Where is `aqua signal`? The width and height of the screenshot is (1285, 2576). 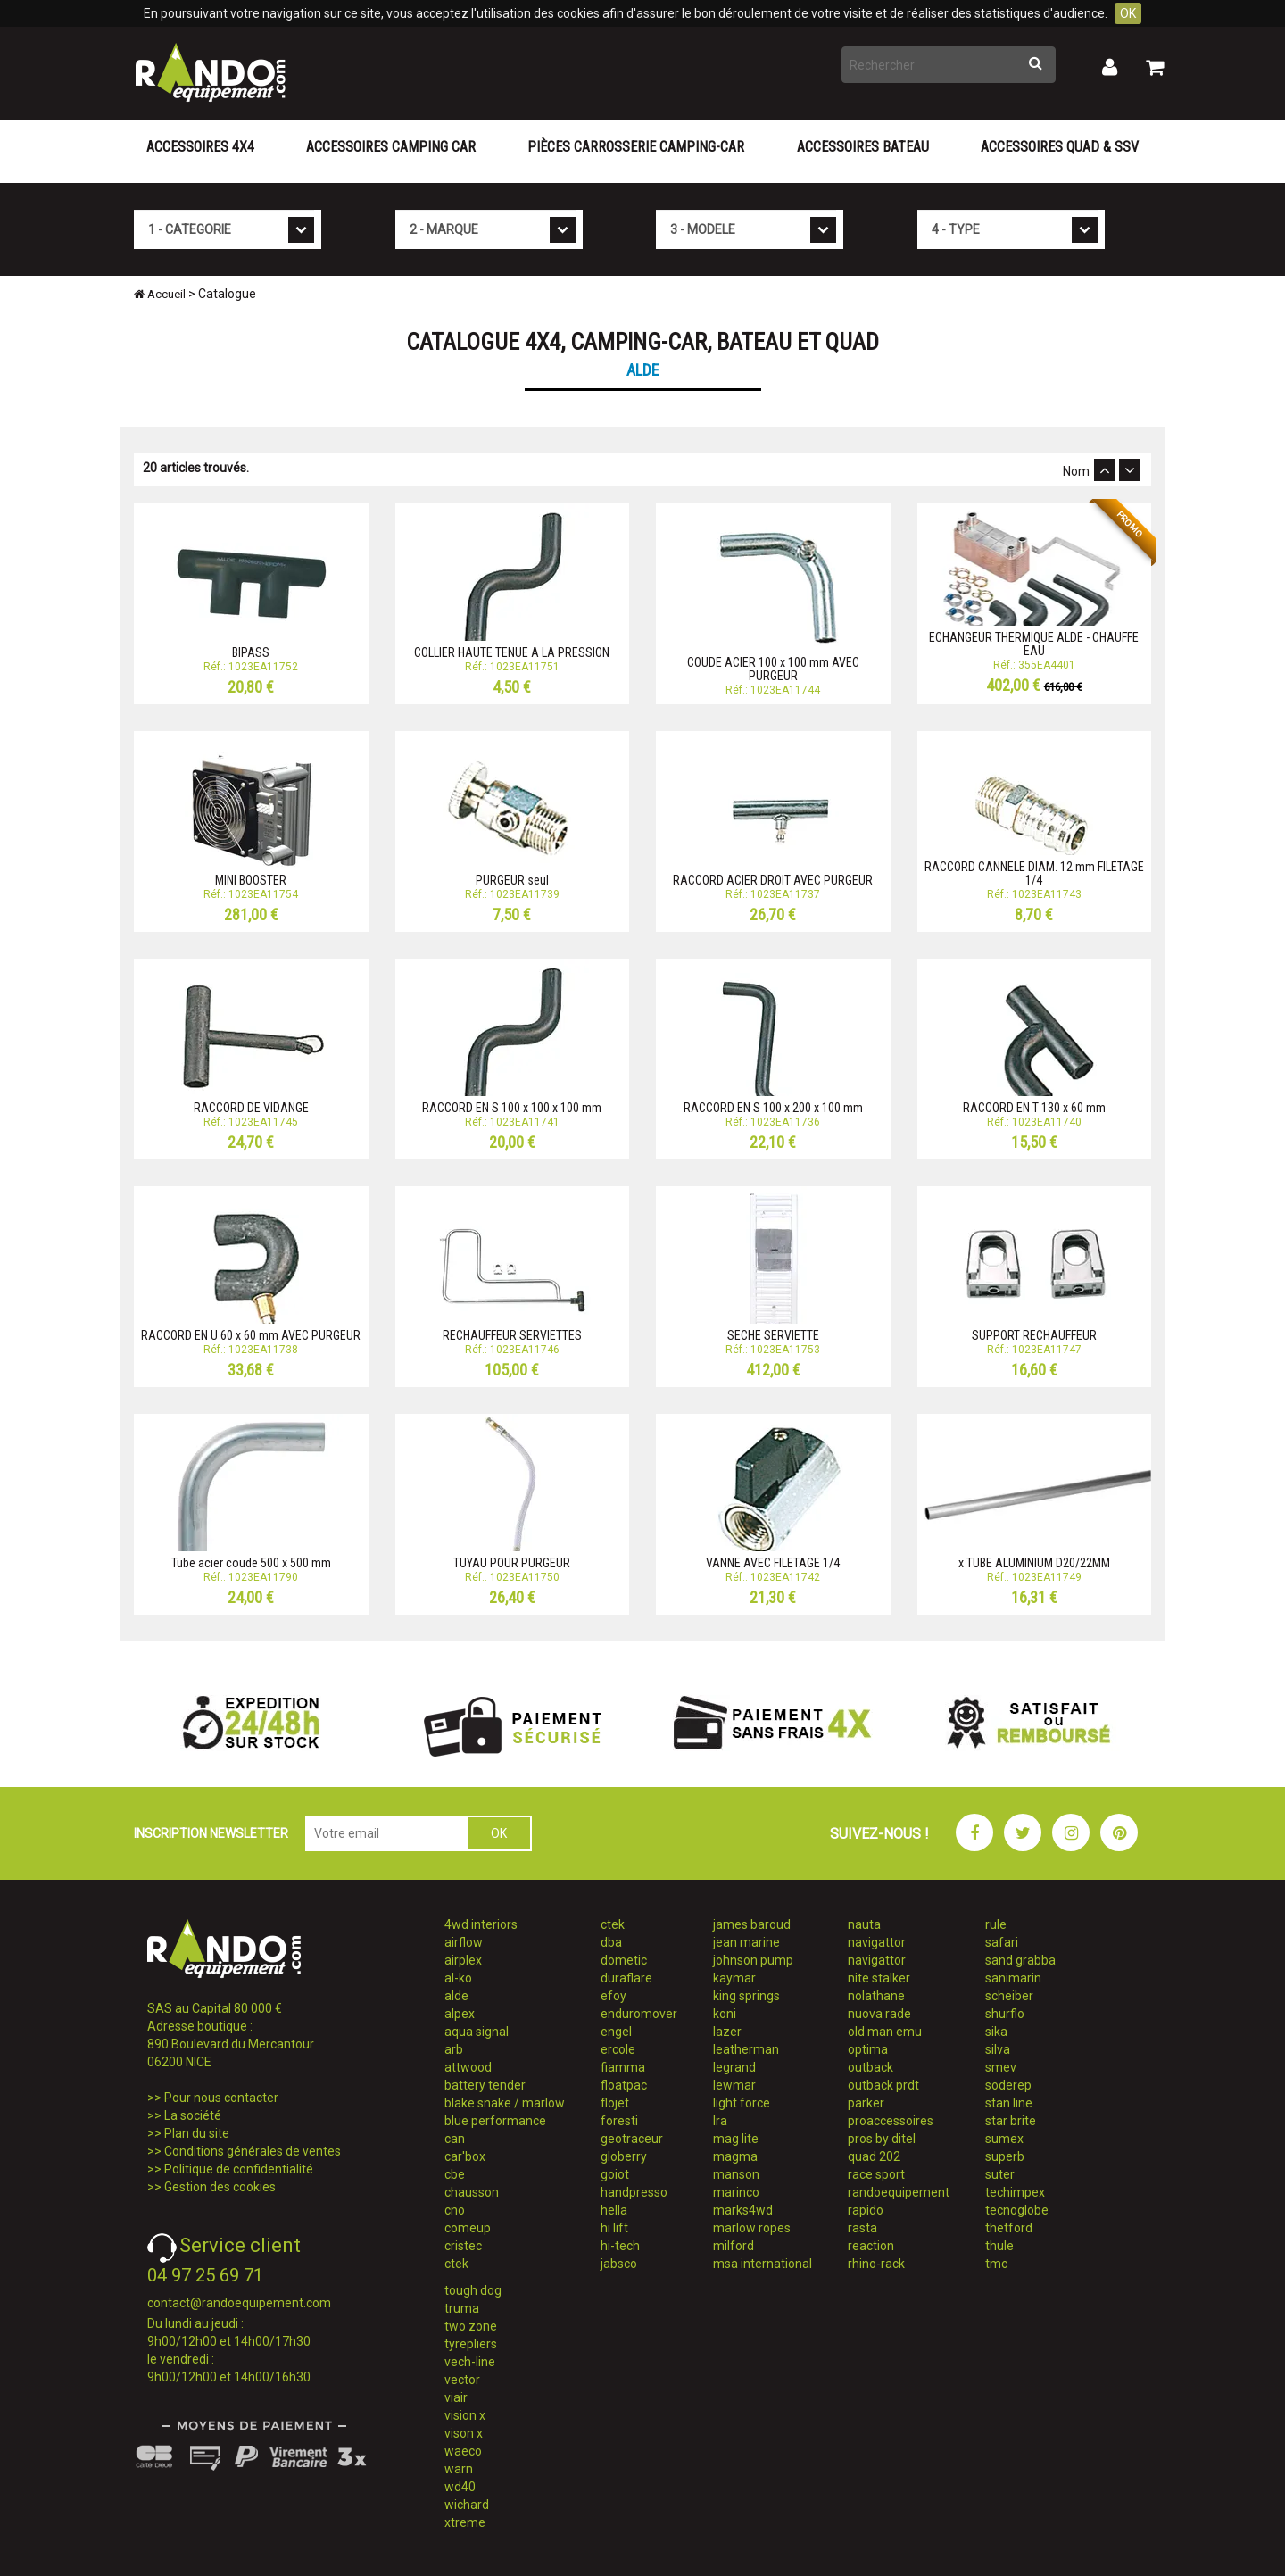
aqua signal is located at coordinates (476, 2031).